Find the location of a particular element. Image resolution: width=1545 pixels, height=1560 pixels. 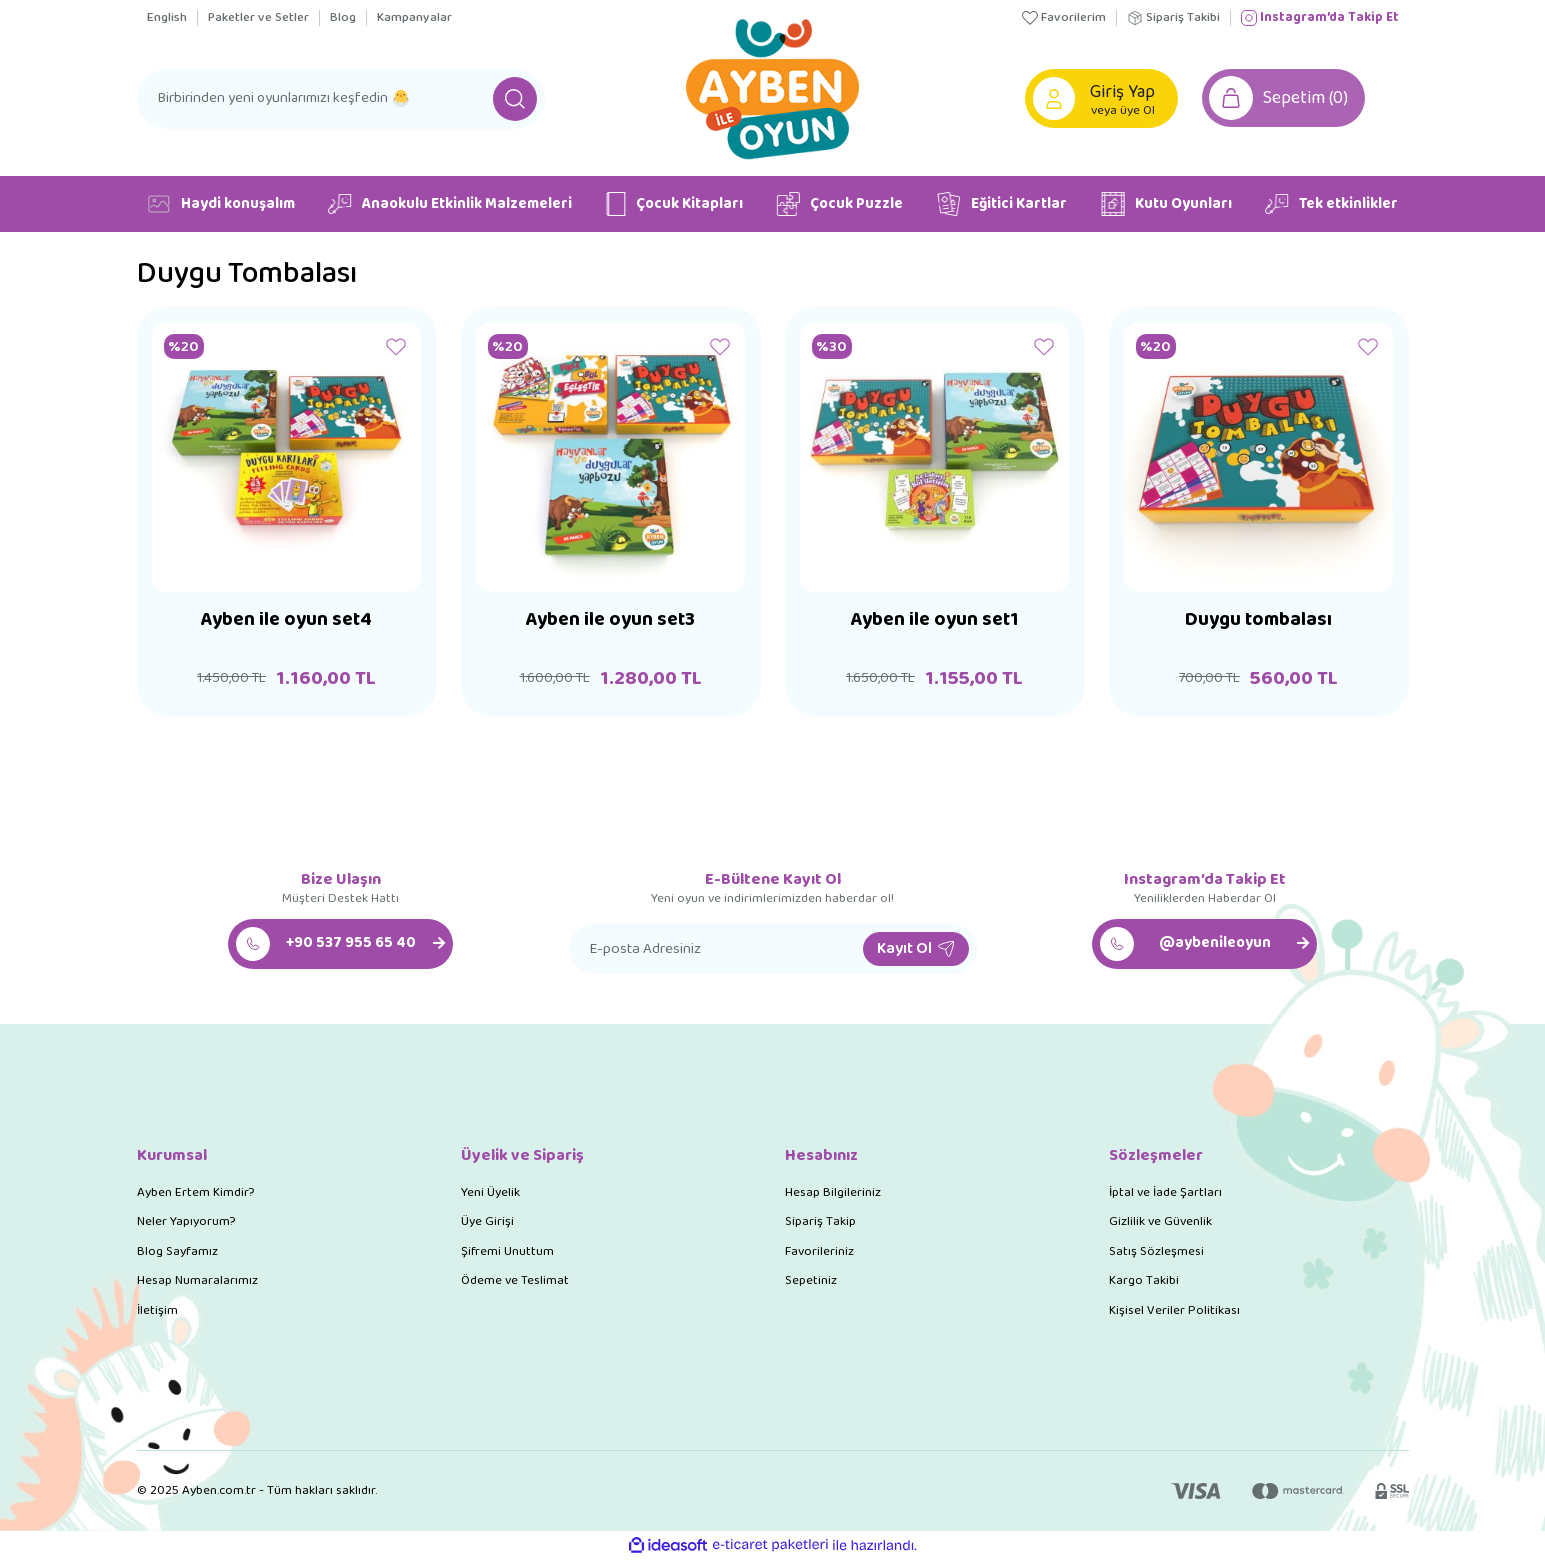

Hesap Numaralarımız is located at coordinates (197, 1280).